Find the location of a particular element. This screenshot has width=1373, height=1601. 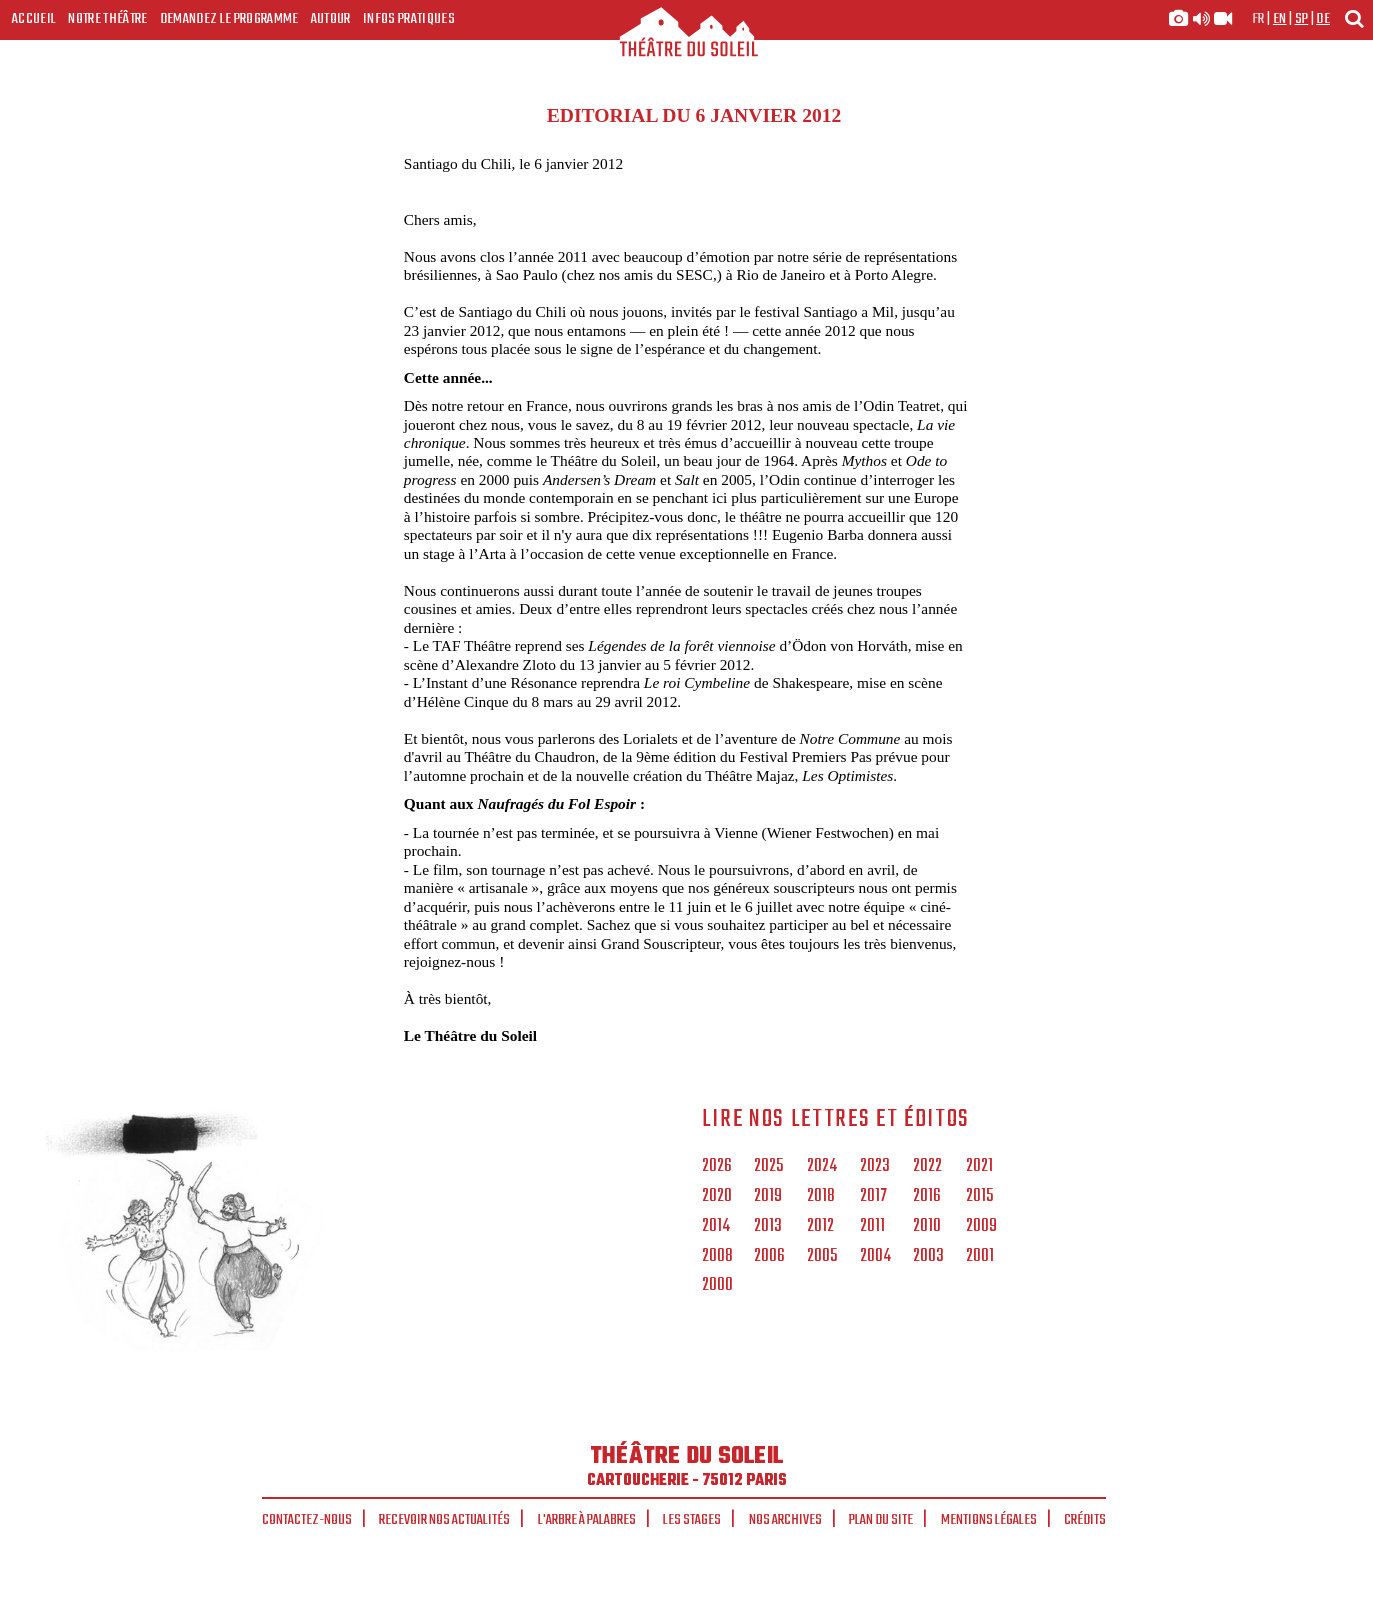

L'arbre à palabres is located at coordinates (587, 1520).